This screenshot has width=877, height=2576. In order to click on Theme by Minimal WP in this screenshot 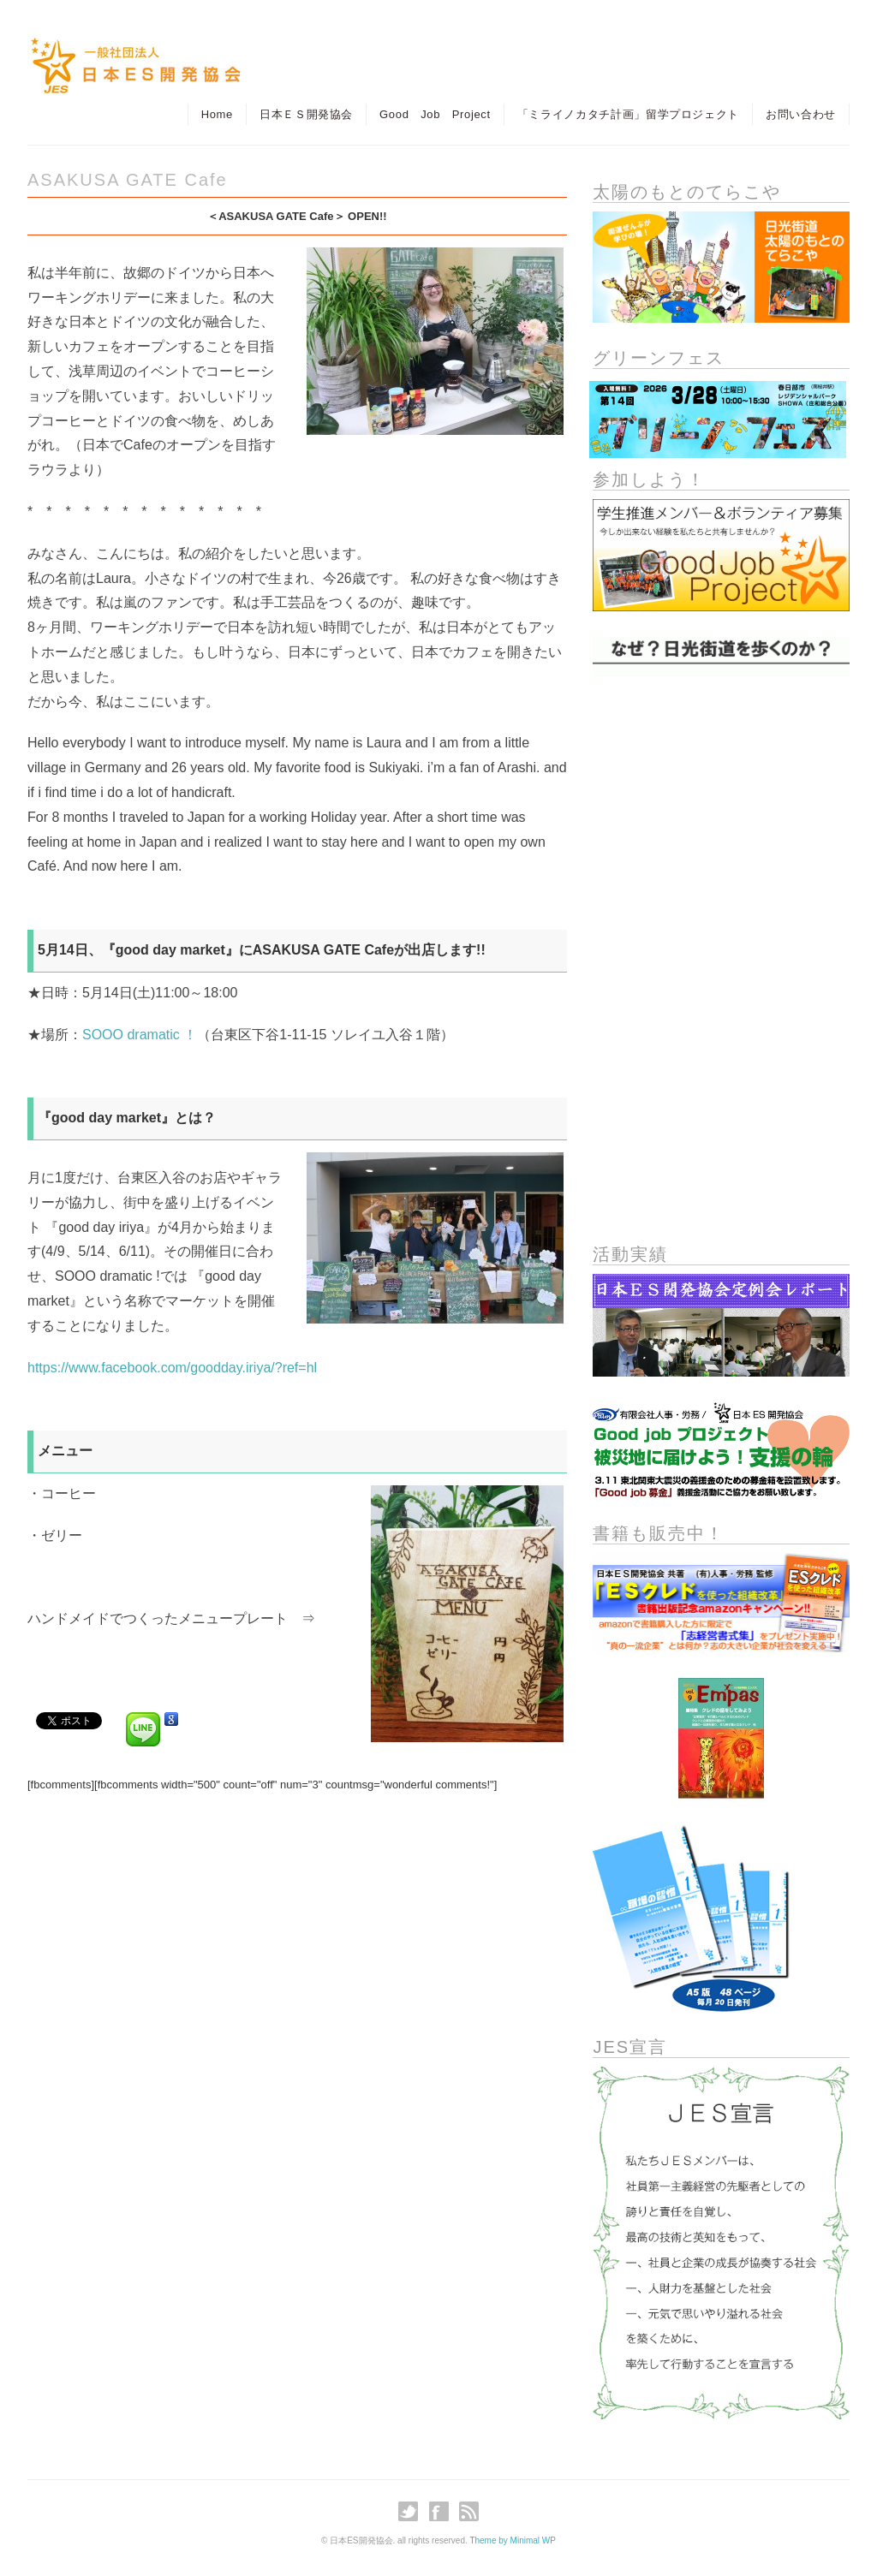, I will do `click(512, 2540)`.